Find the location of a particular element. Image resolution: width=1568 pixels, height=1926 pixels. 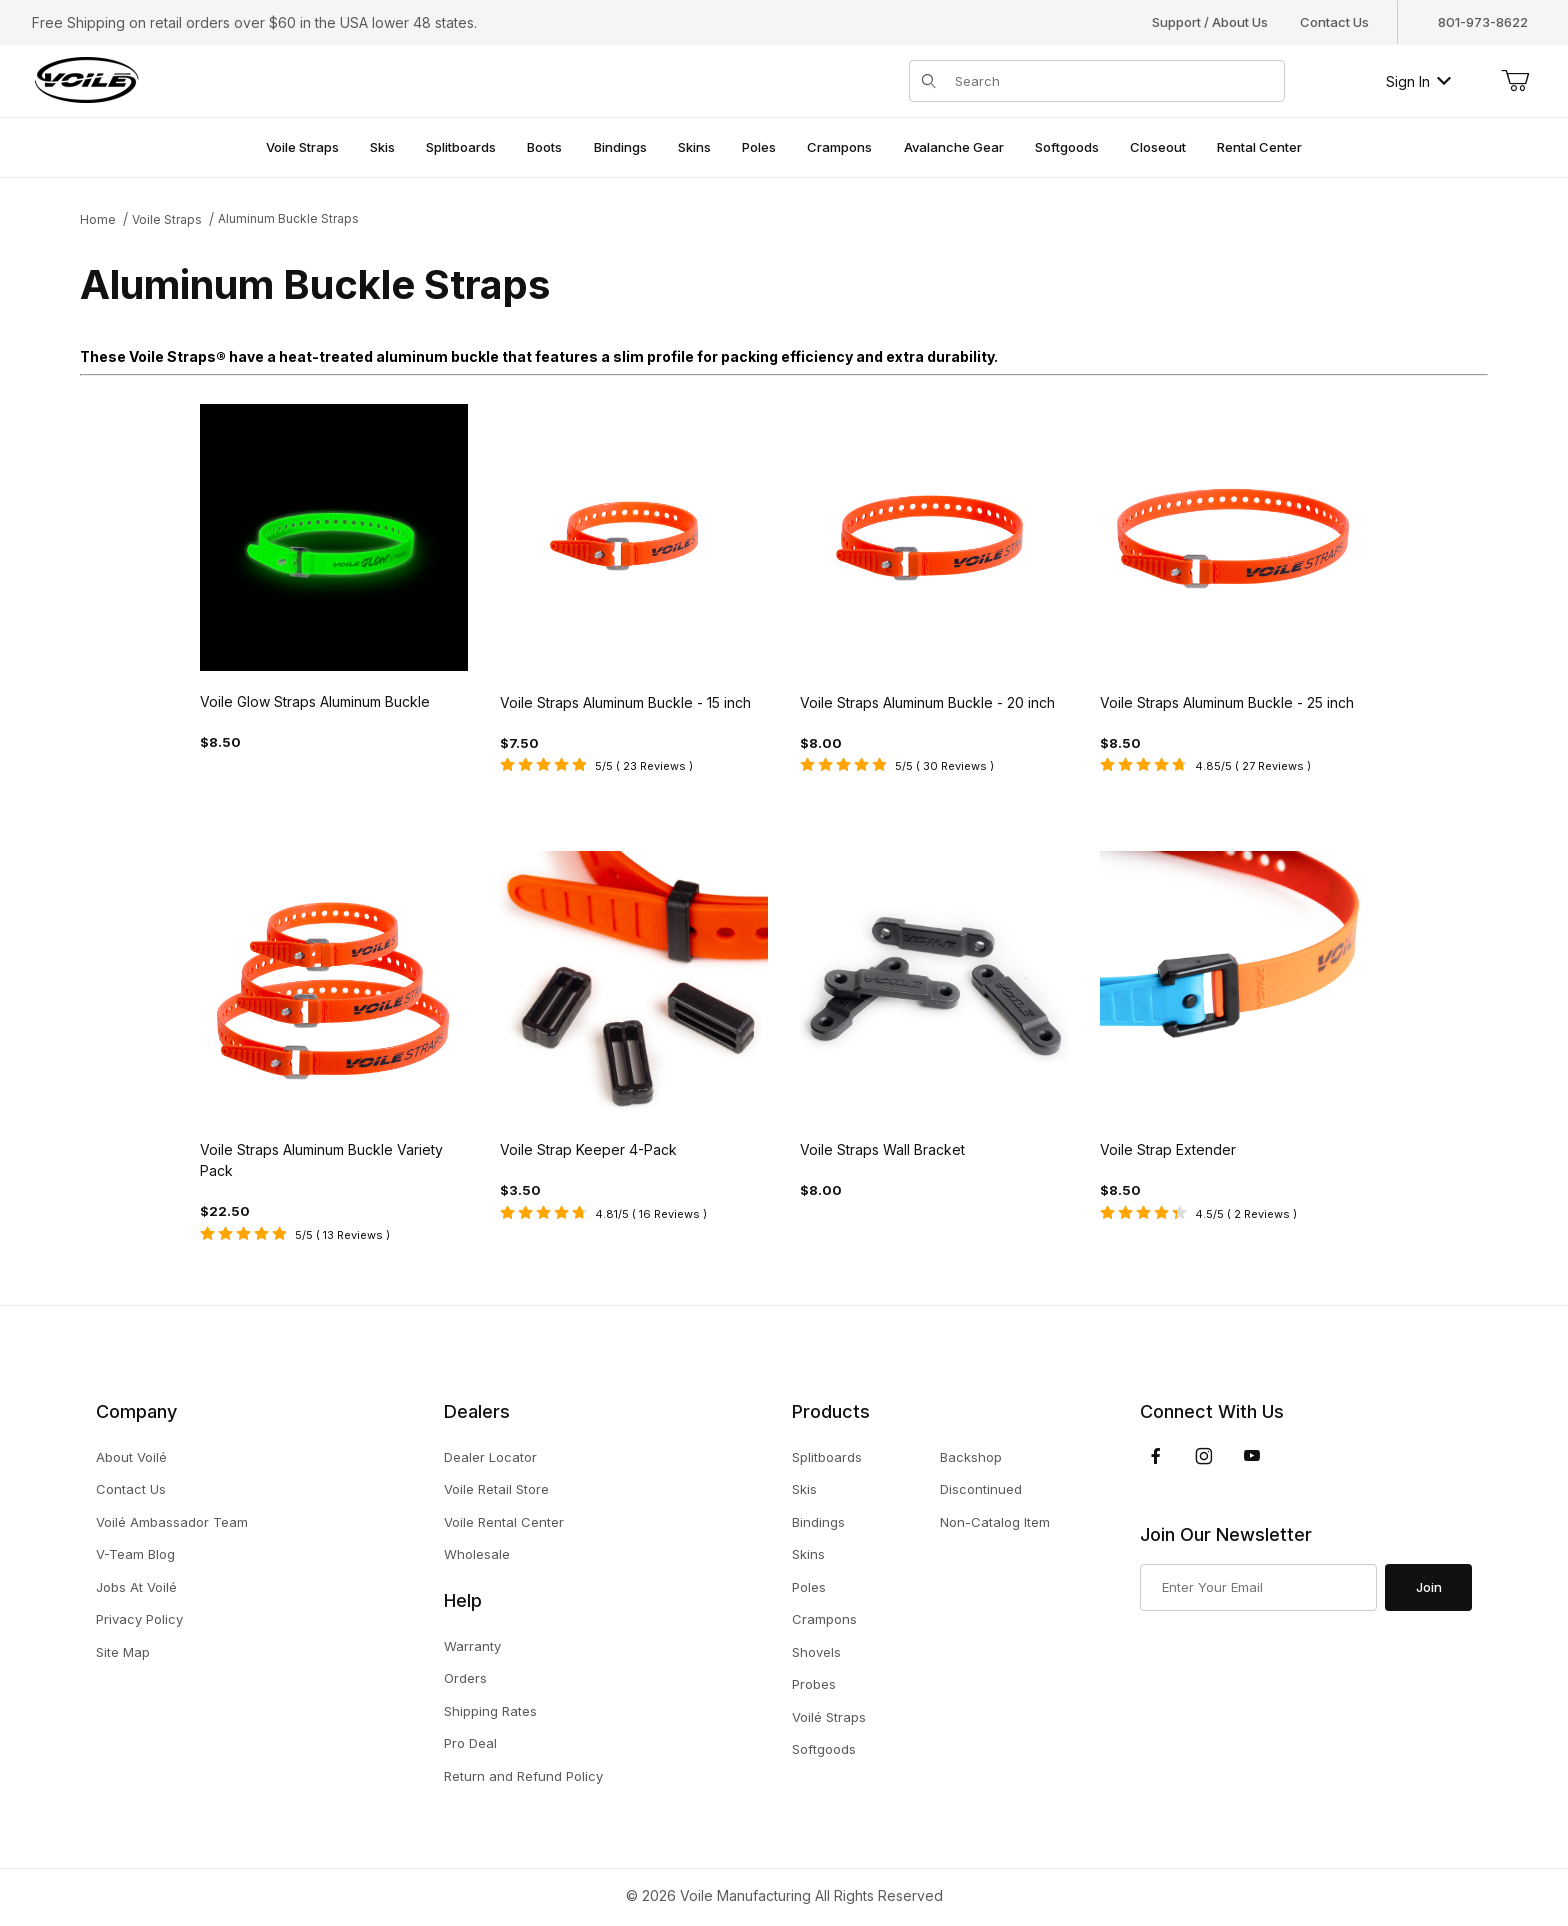

About Voilé is located at coordinates (131, 1457).